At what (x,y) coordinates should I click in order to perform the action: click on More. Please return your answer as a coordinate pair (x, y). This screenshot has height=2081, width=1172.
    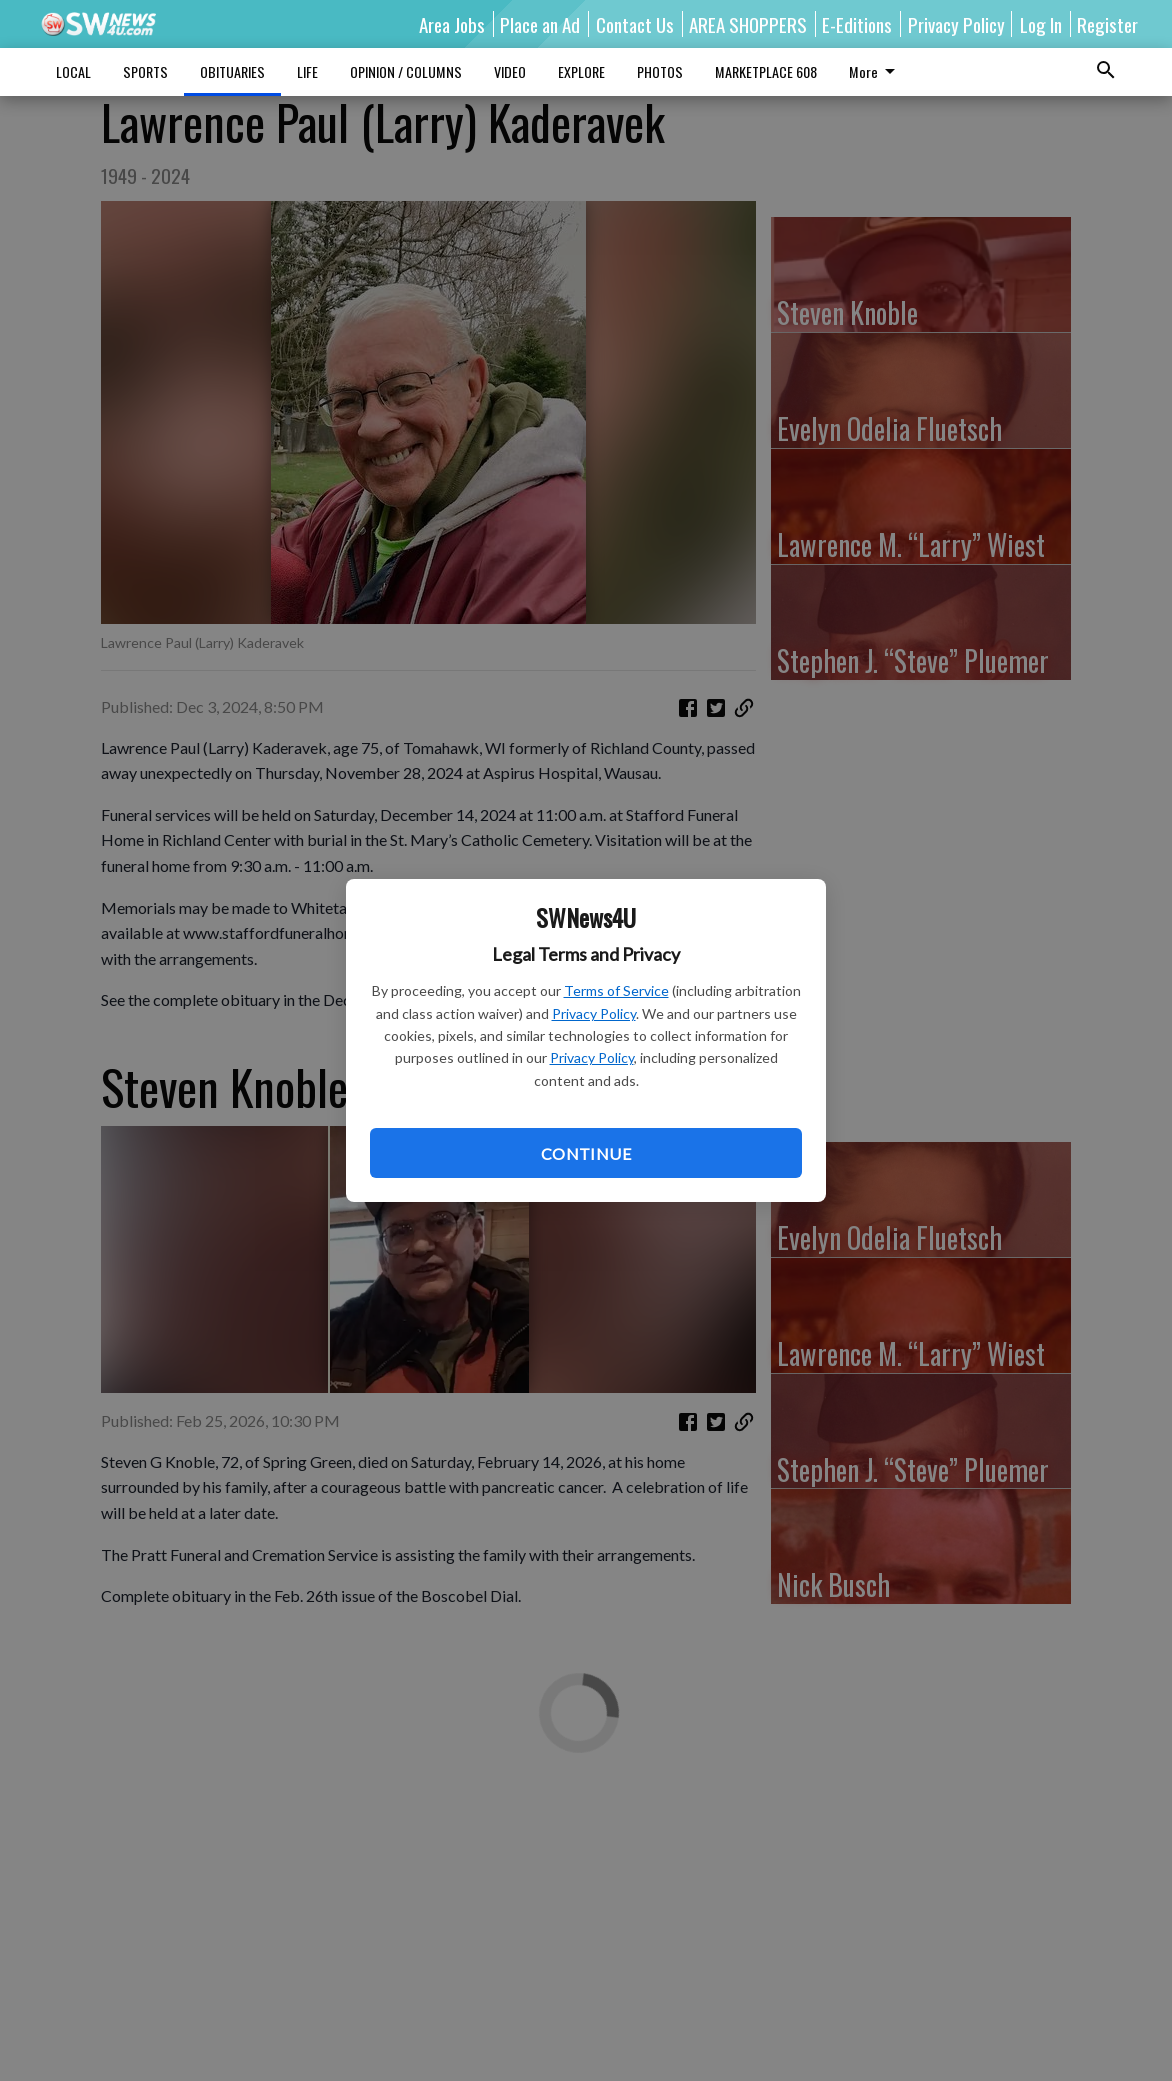
    Looking at the image, I should click on (875, 71).